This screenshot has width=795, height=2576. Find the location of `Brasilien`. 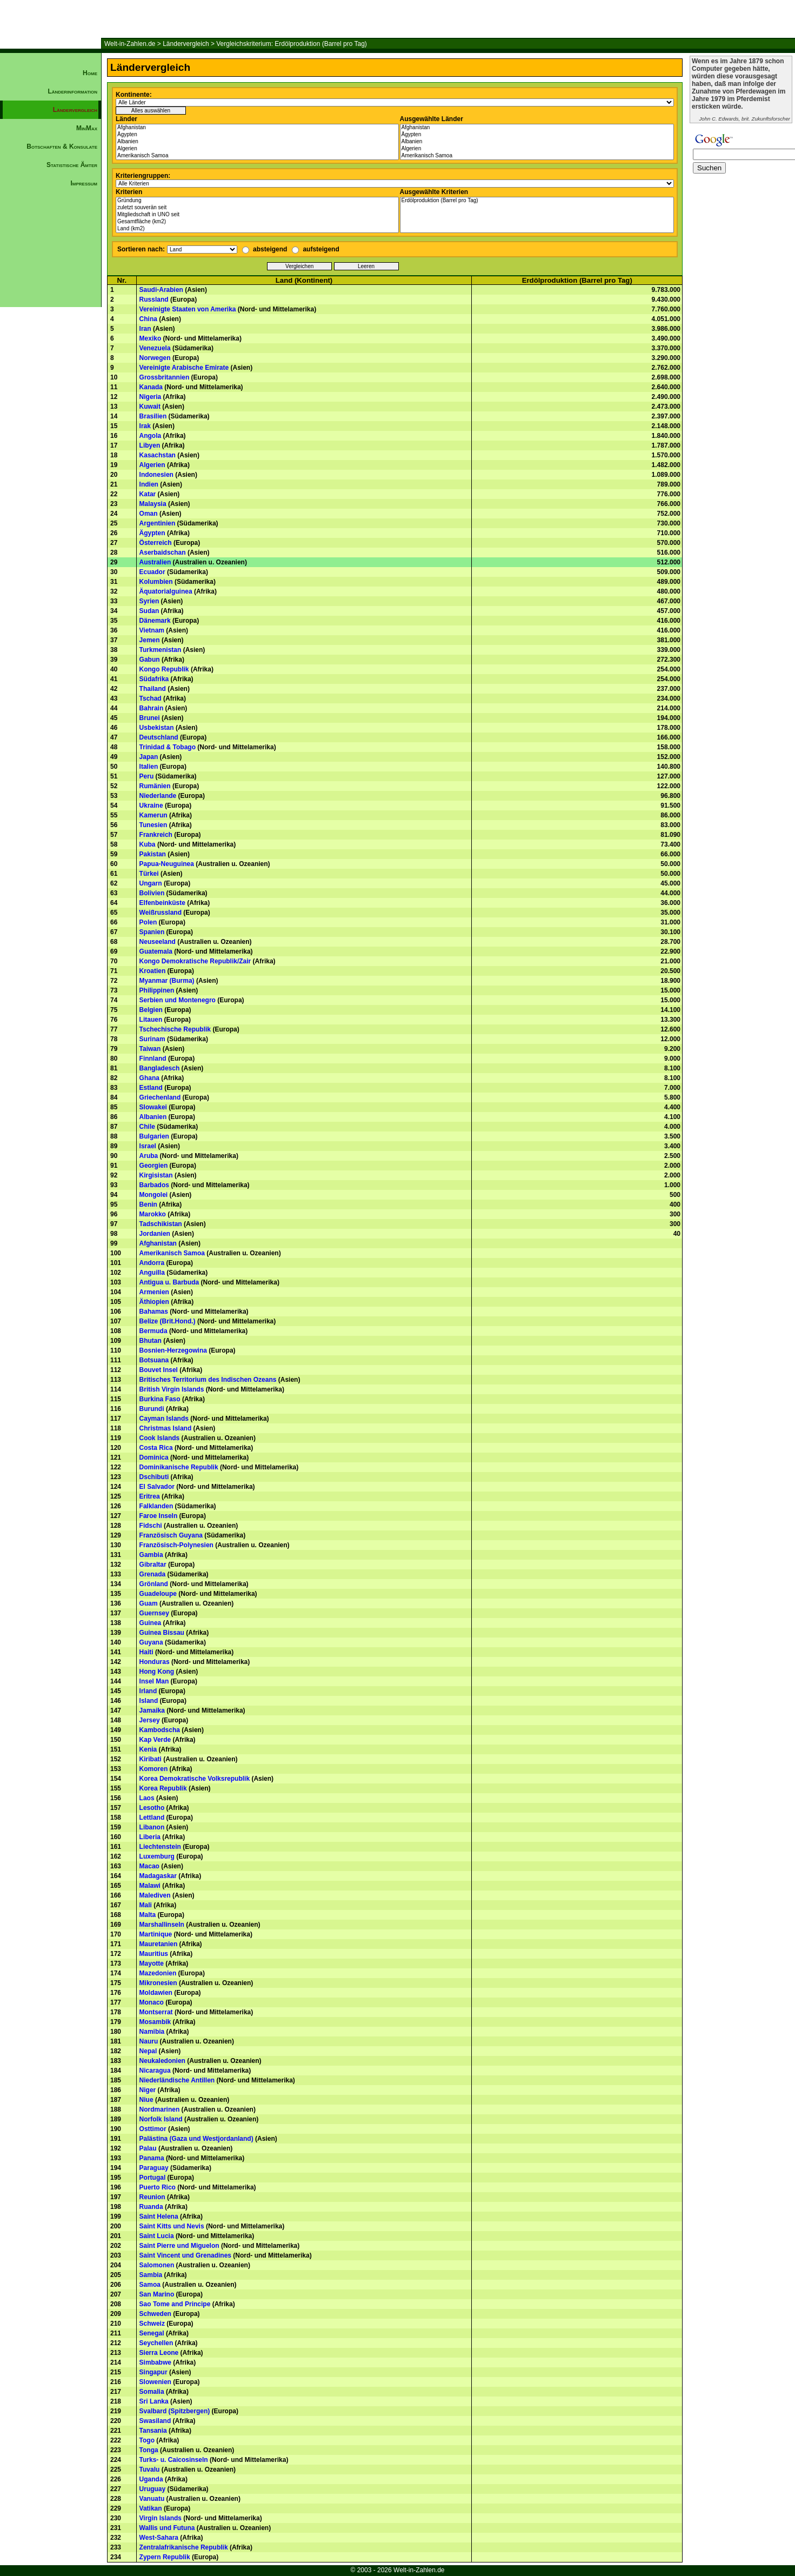

Brasilien is located at coordinates (153, 416).